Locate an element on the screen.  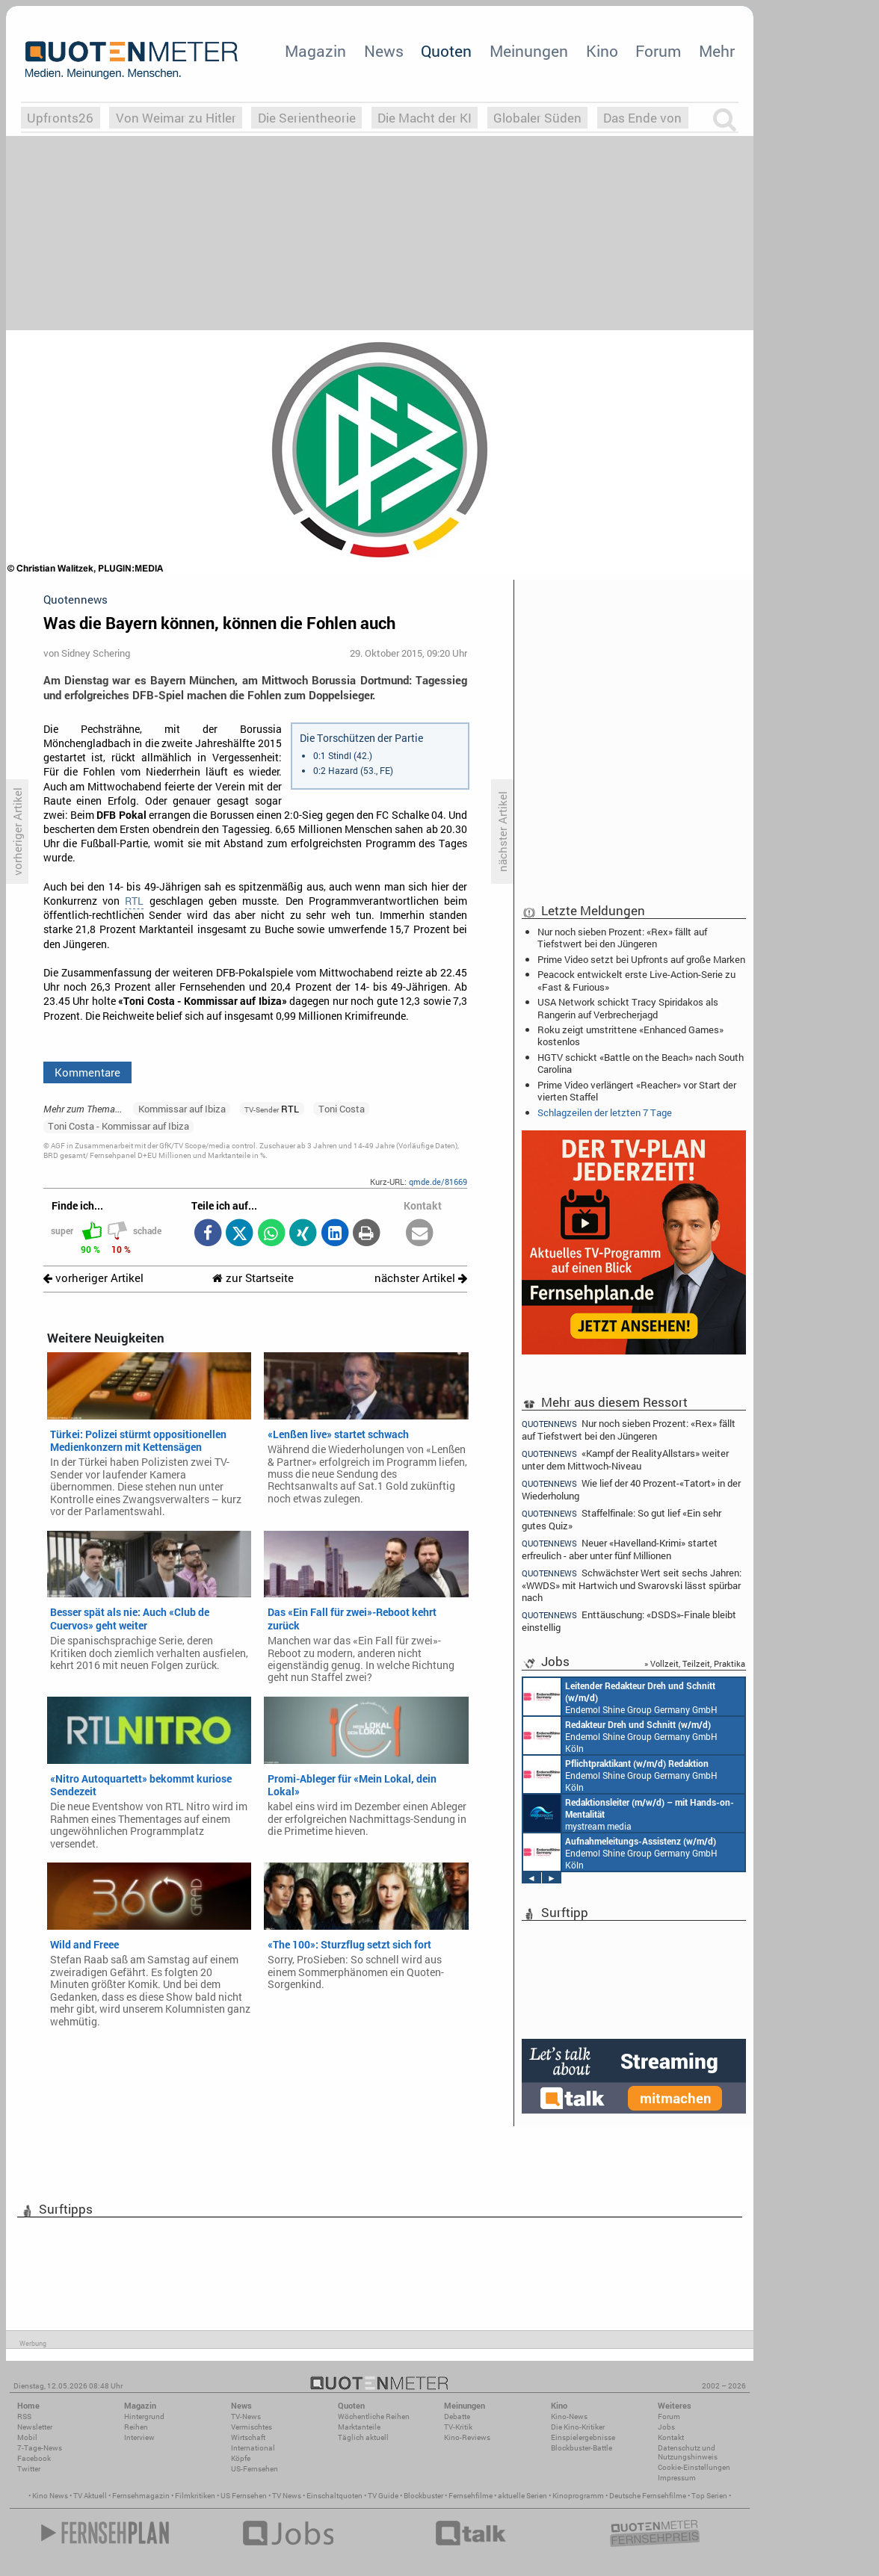
Twitter is located at coordinates (28, 2469).